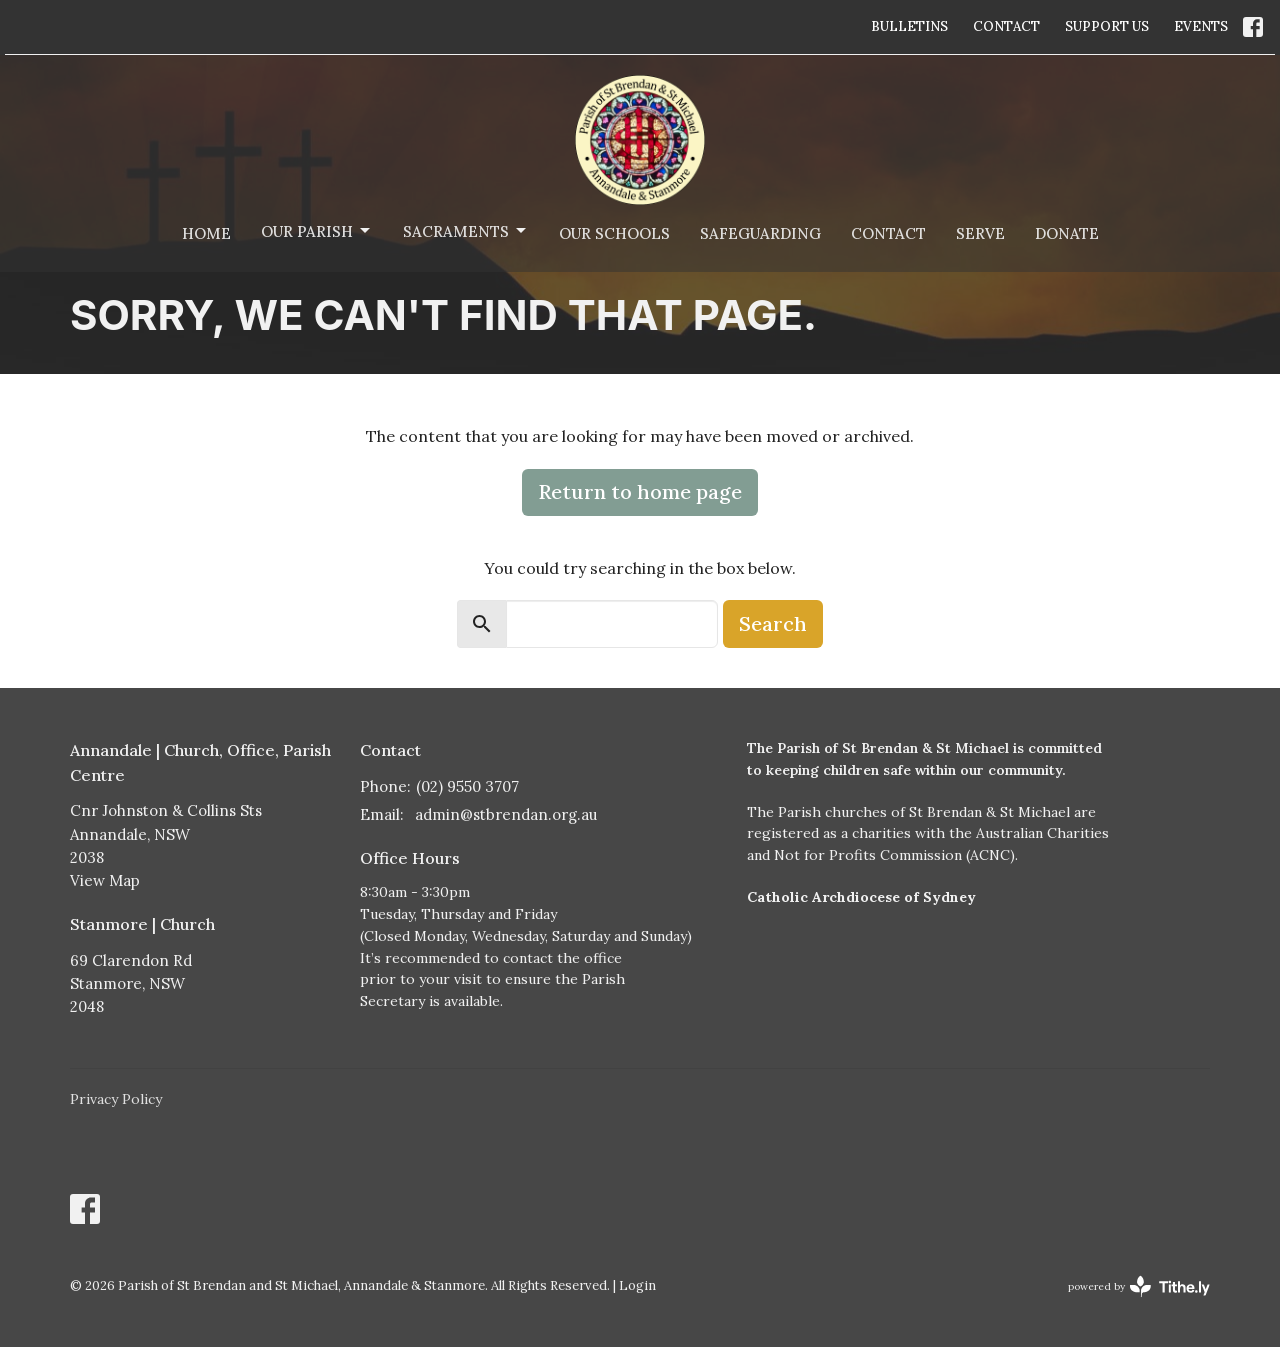  What do you see at coordinates (773, 623) in the screenshot?
I see `Search` at bounding box center [773, 623].